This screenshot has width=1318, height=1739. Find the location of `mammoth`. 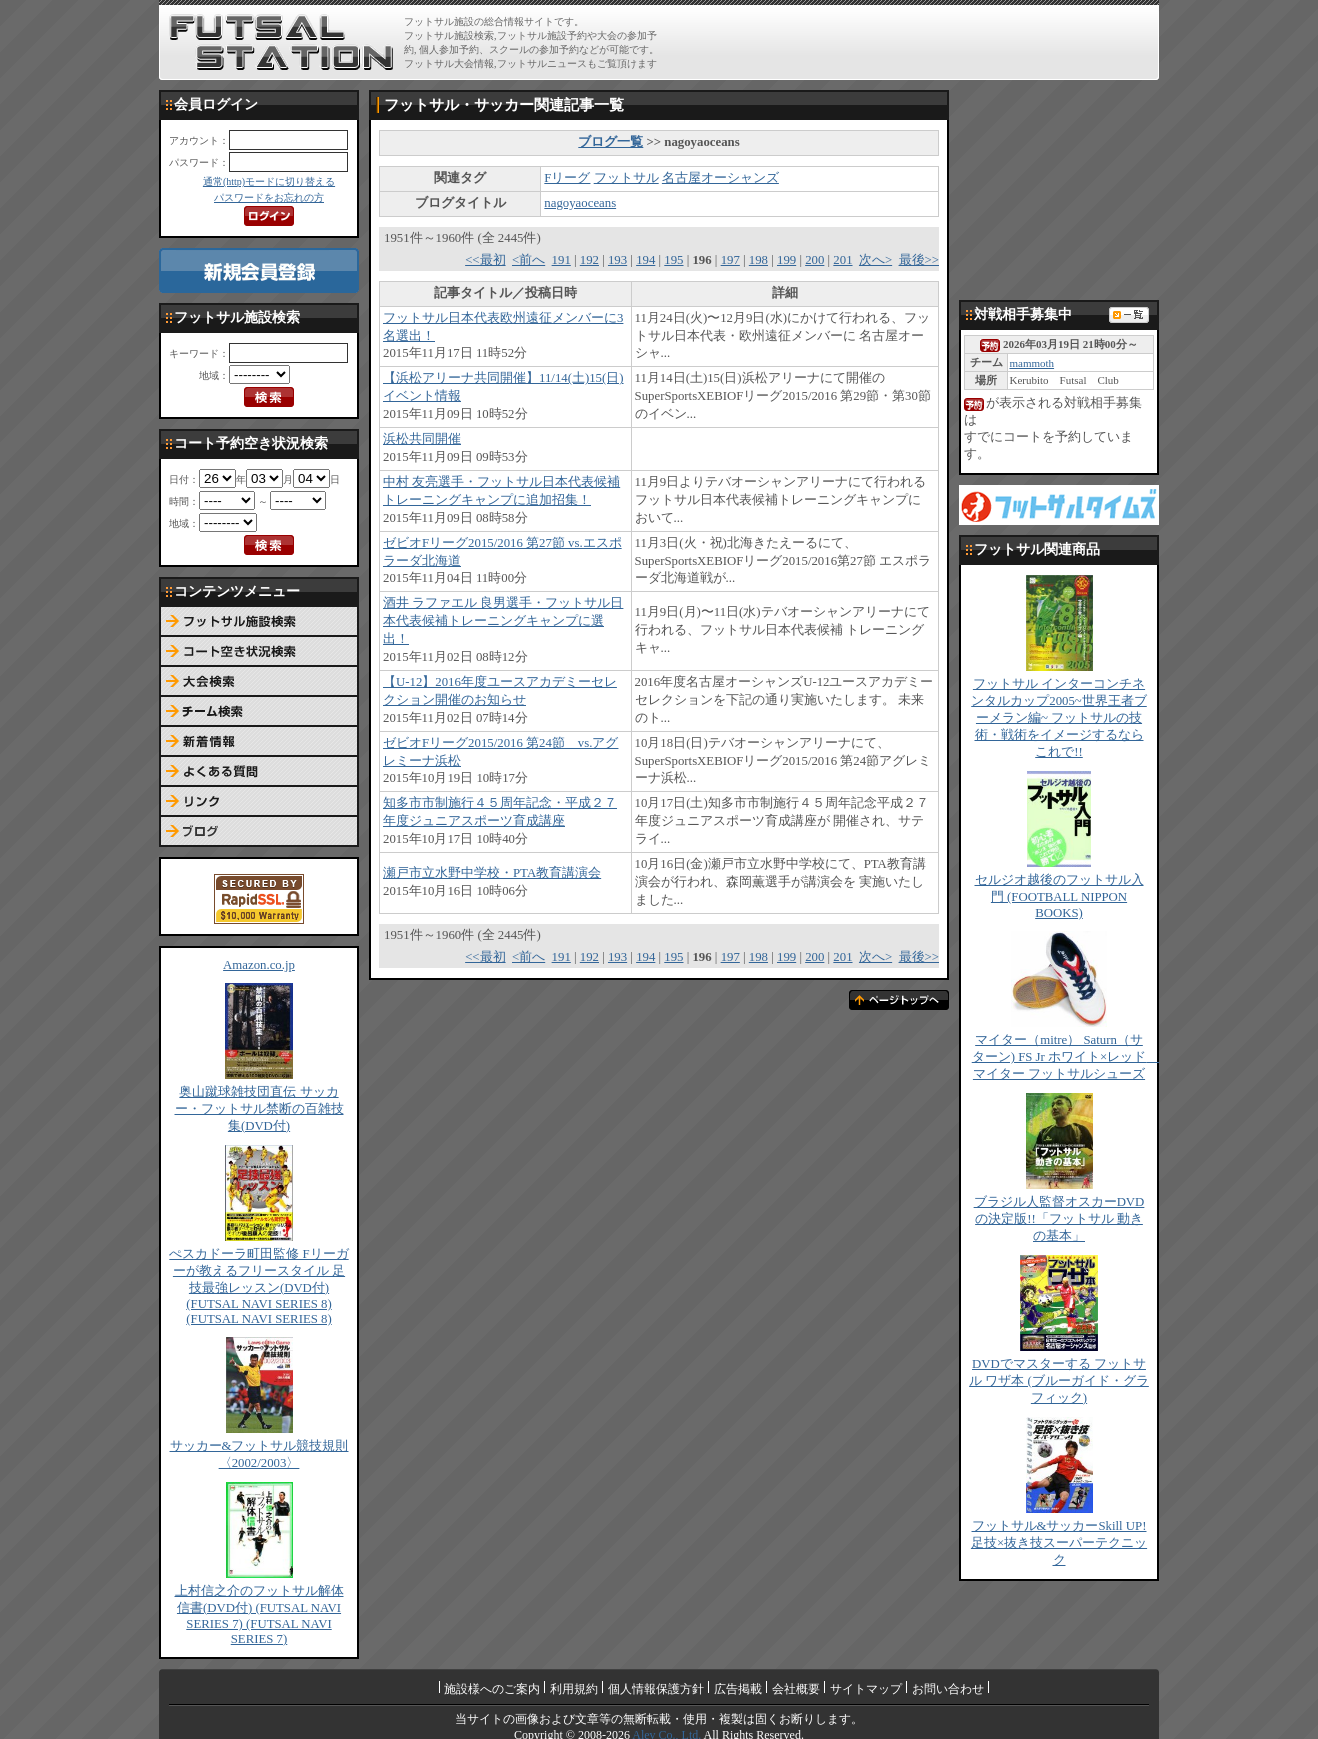

mammoth is located at coordinates (1031, 363).